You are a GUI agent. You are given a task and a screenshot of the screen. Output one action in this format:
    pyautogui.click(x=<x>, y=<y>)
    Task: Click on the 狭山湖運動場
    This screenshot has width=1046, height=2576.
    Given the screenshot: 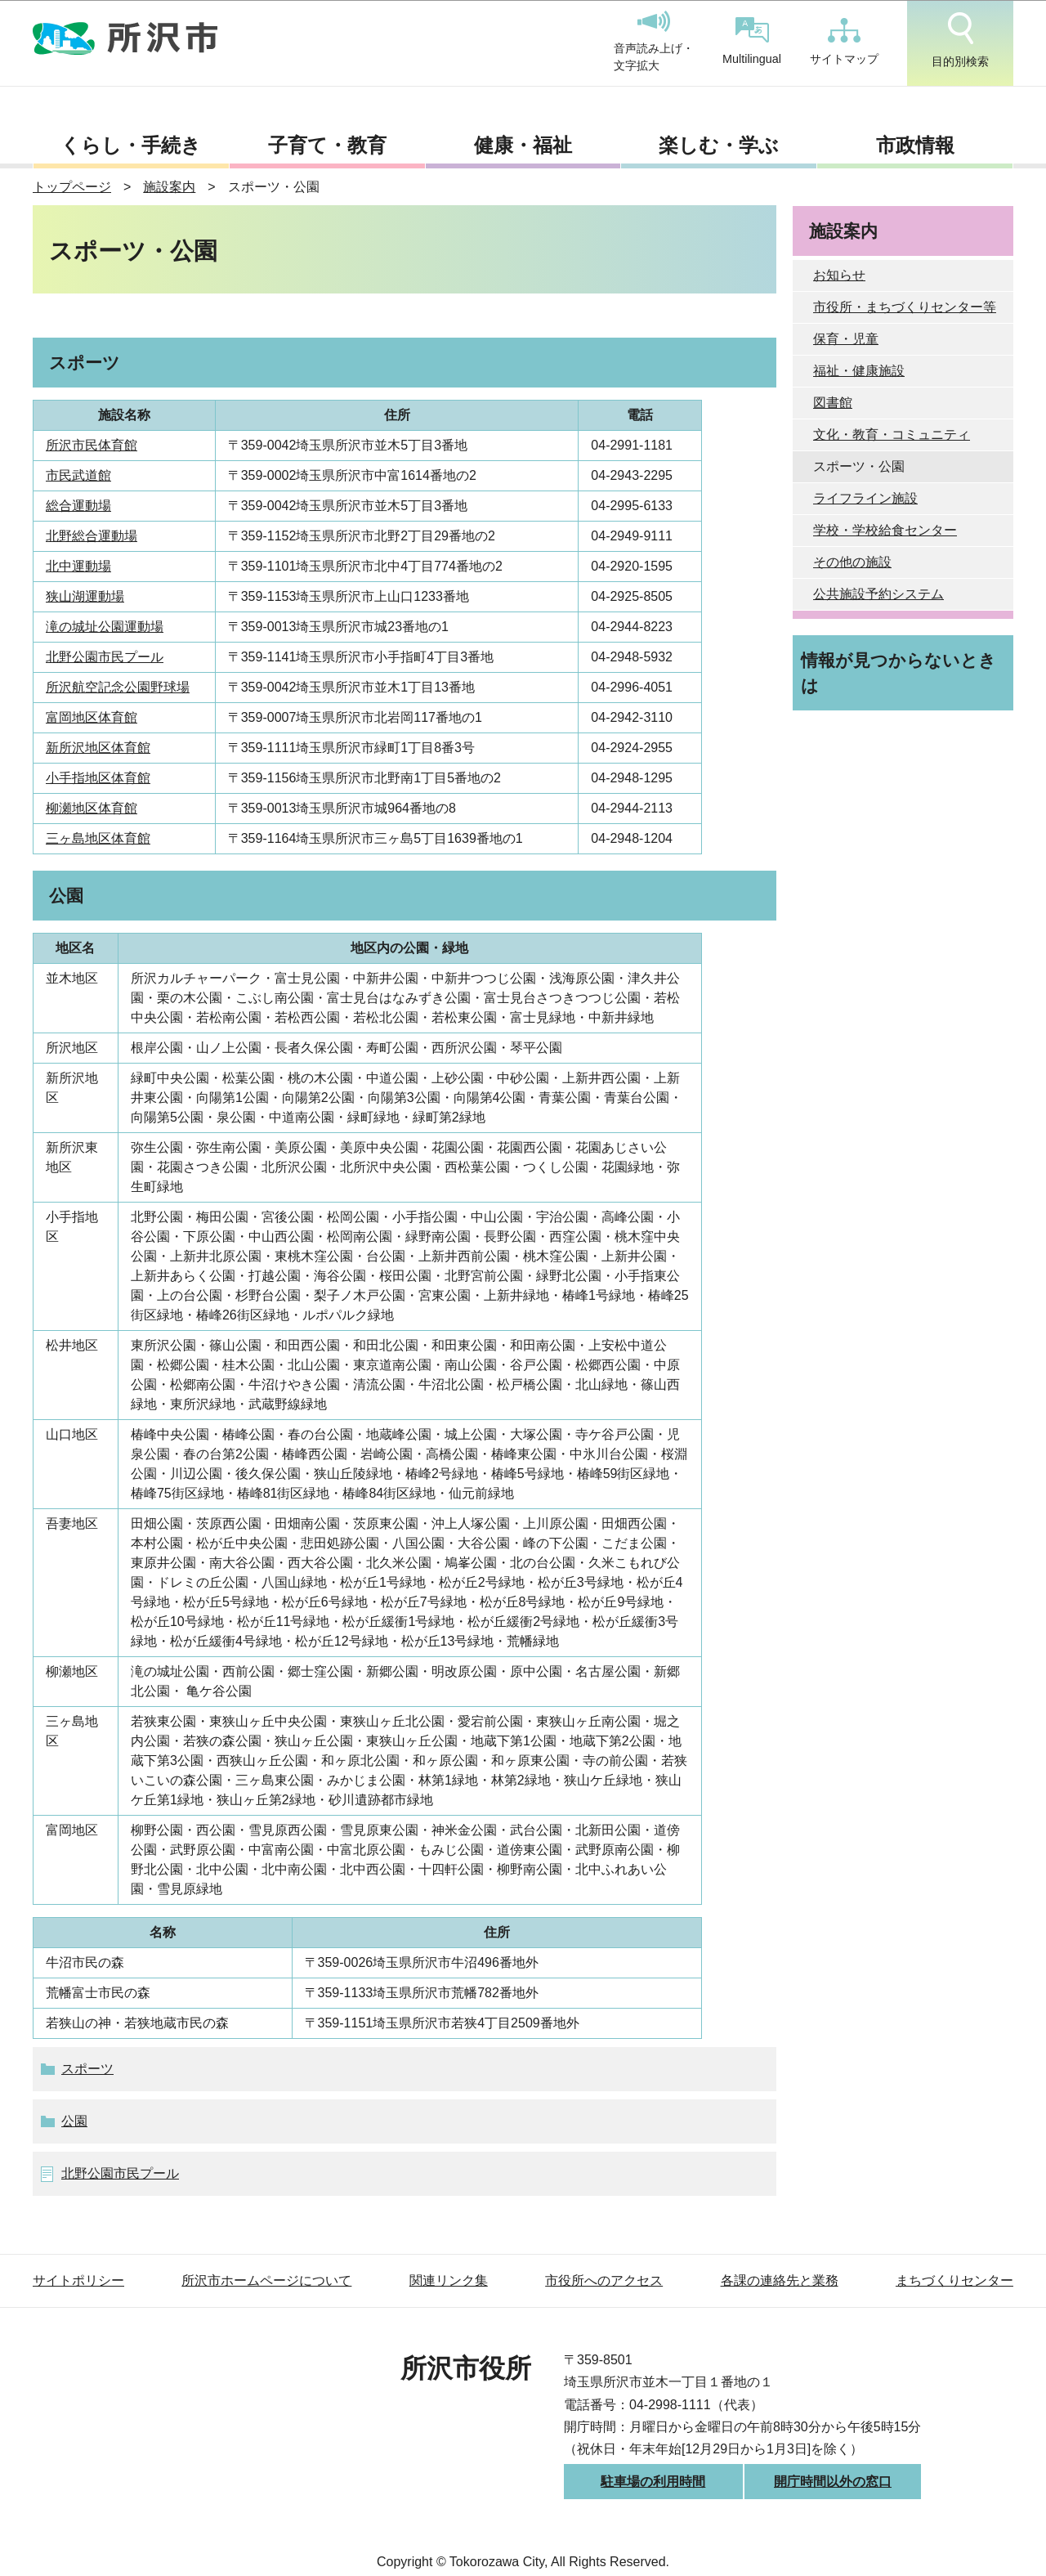 What is the action you would take?
    pyautogui.click(x=85, y=596)
    